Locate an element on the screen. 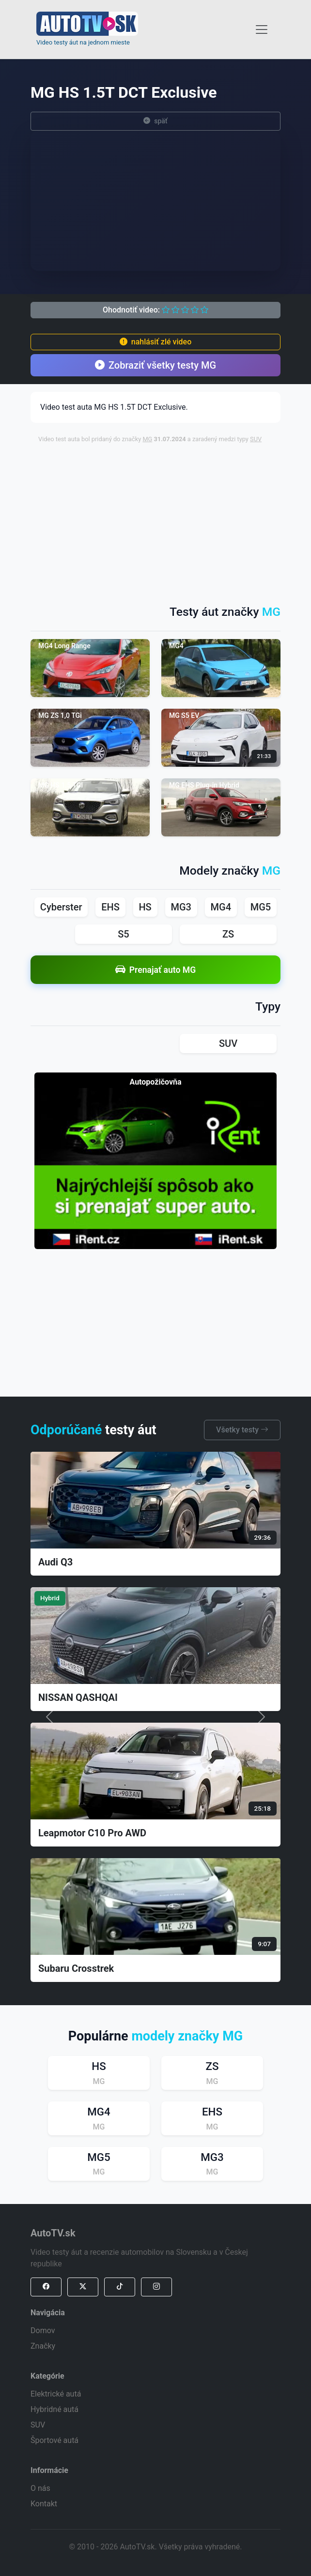 The image size is (311, 2576). späť is located at coordinates (155, 121).